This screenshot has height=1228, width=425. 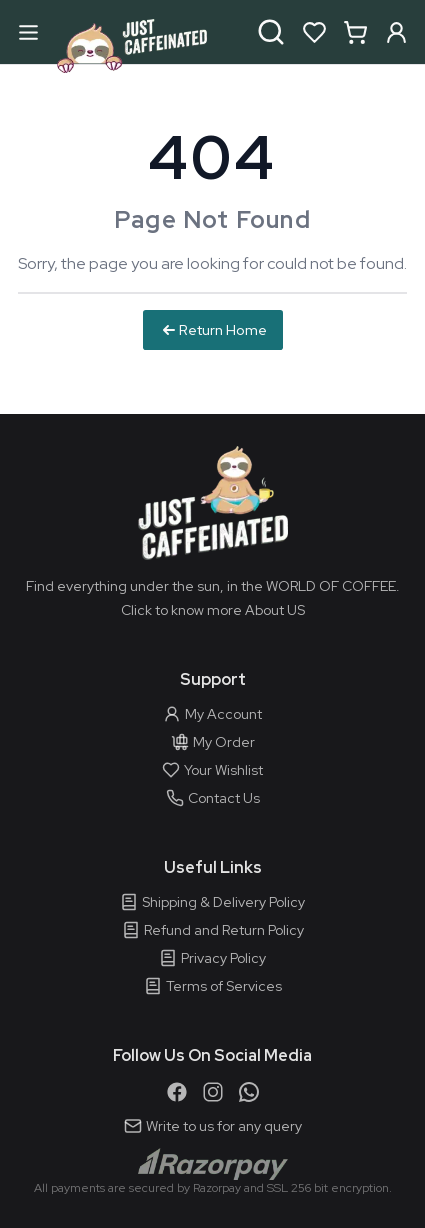 What do you see at coordinates (212, 902) in the screenshot?
I see `Shipping & Delivery Policy` at bounding box center [212, 902].